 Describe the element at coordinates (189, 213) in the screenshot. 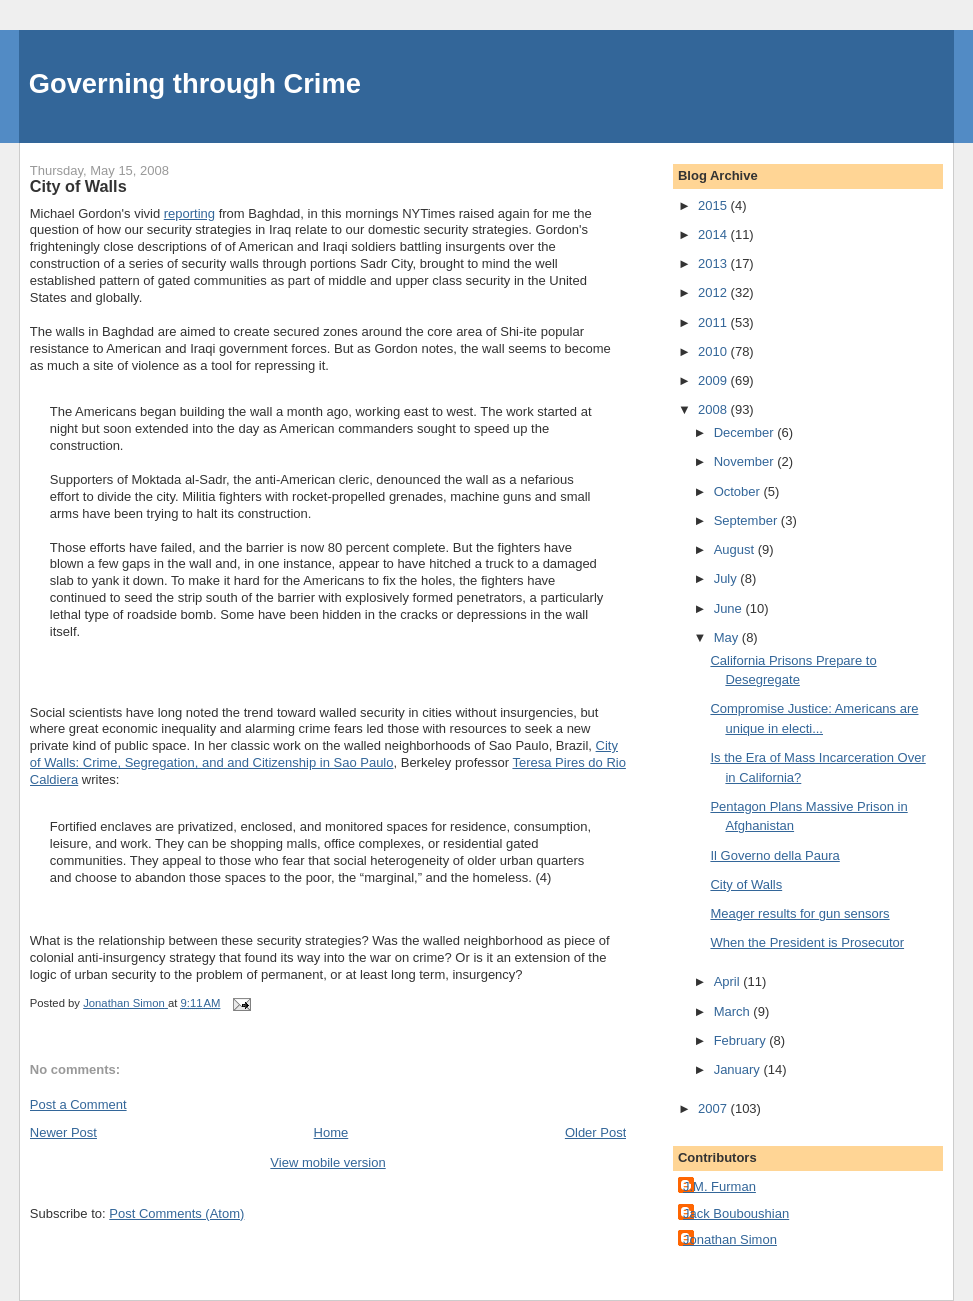

I see `reporting` at that location.